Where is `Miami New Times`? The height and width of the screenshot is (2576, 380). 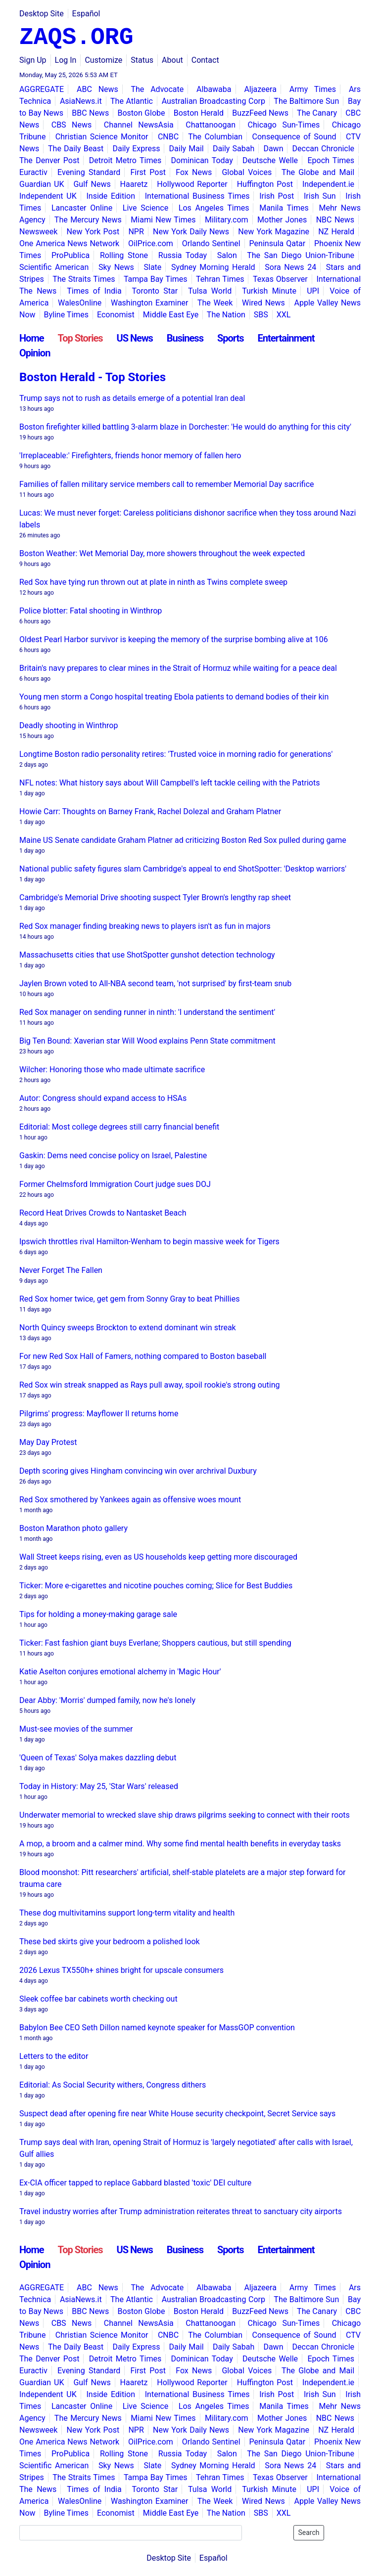
Miami New Times is located at coordinates (163, 219).